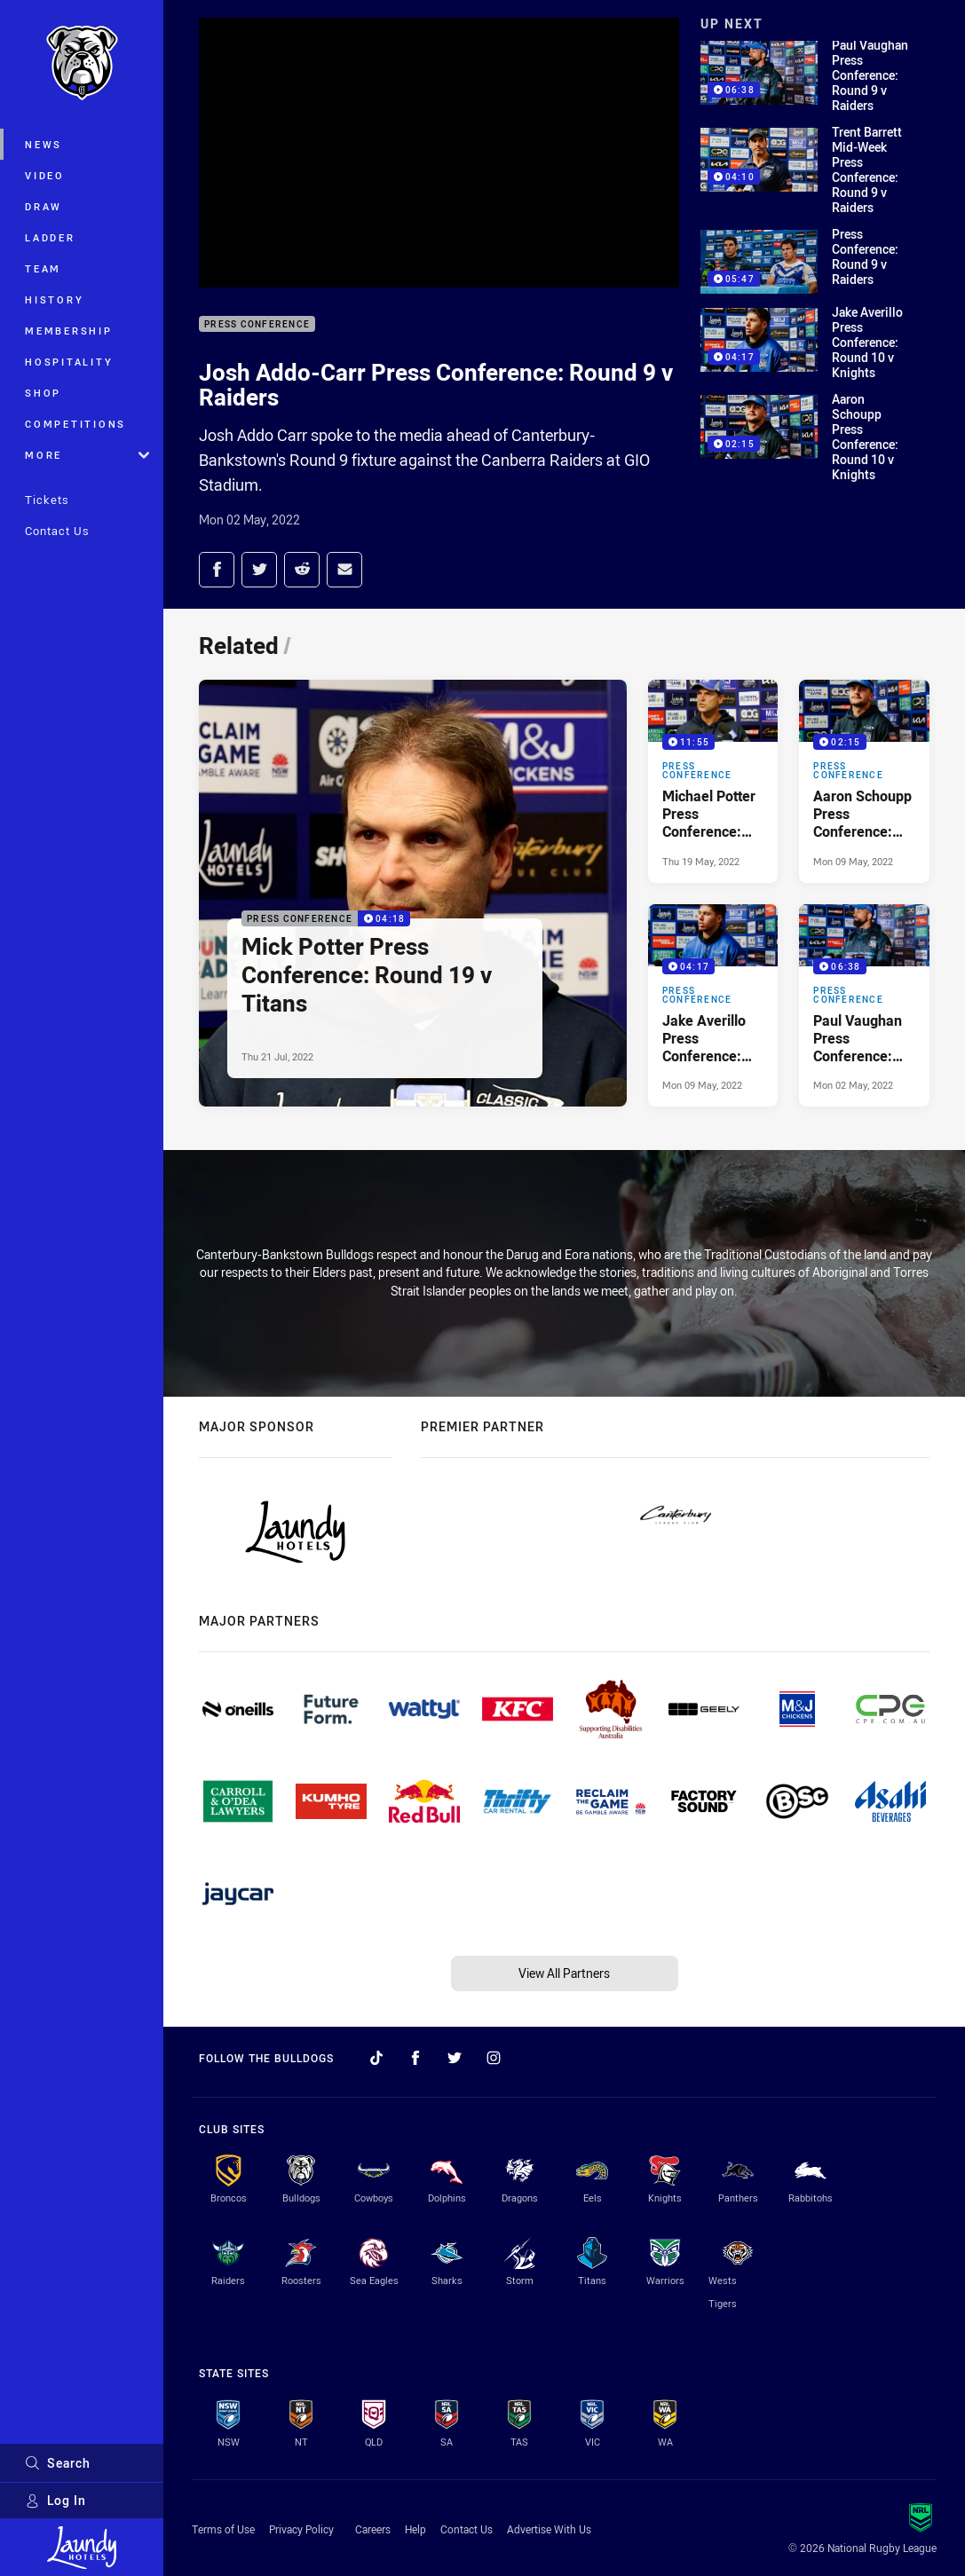 The height and width of the screenshot is (2576, 965). Describe the element at coordinates (549, 2529) in the screenshot. I see `Advertise With Us` at that location.